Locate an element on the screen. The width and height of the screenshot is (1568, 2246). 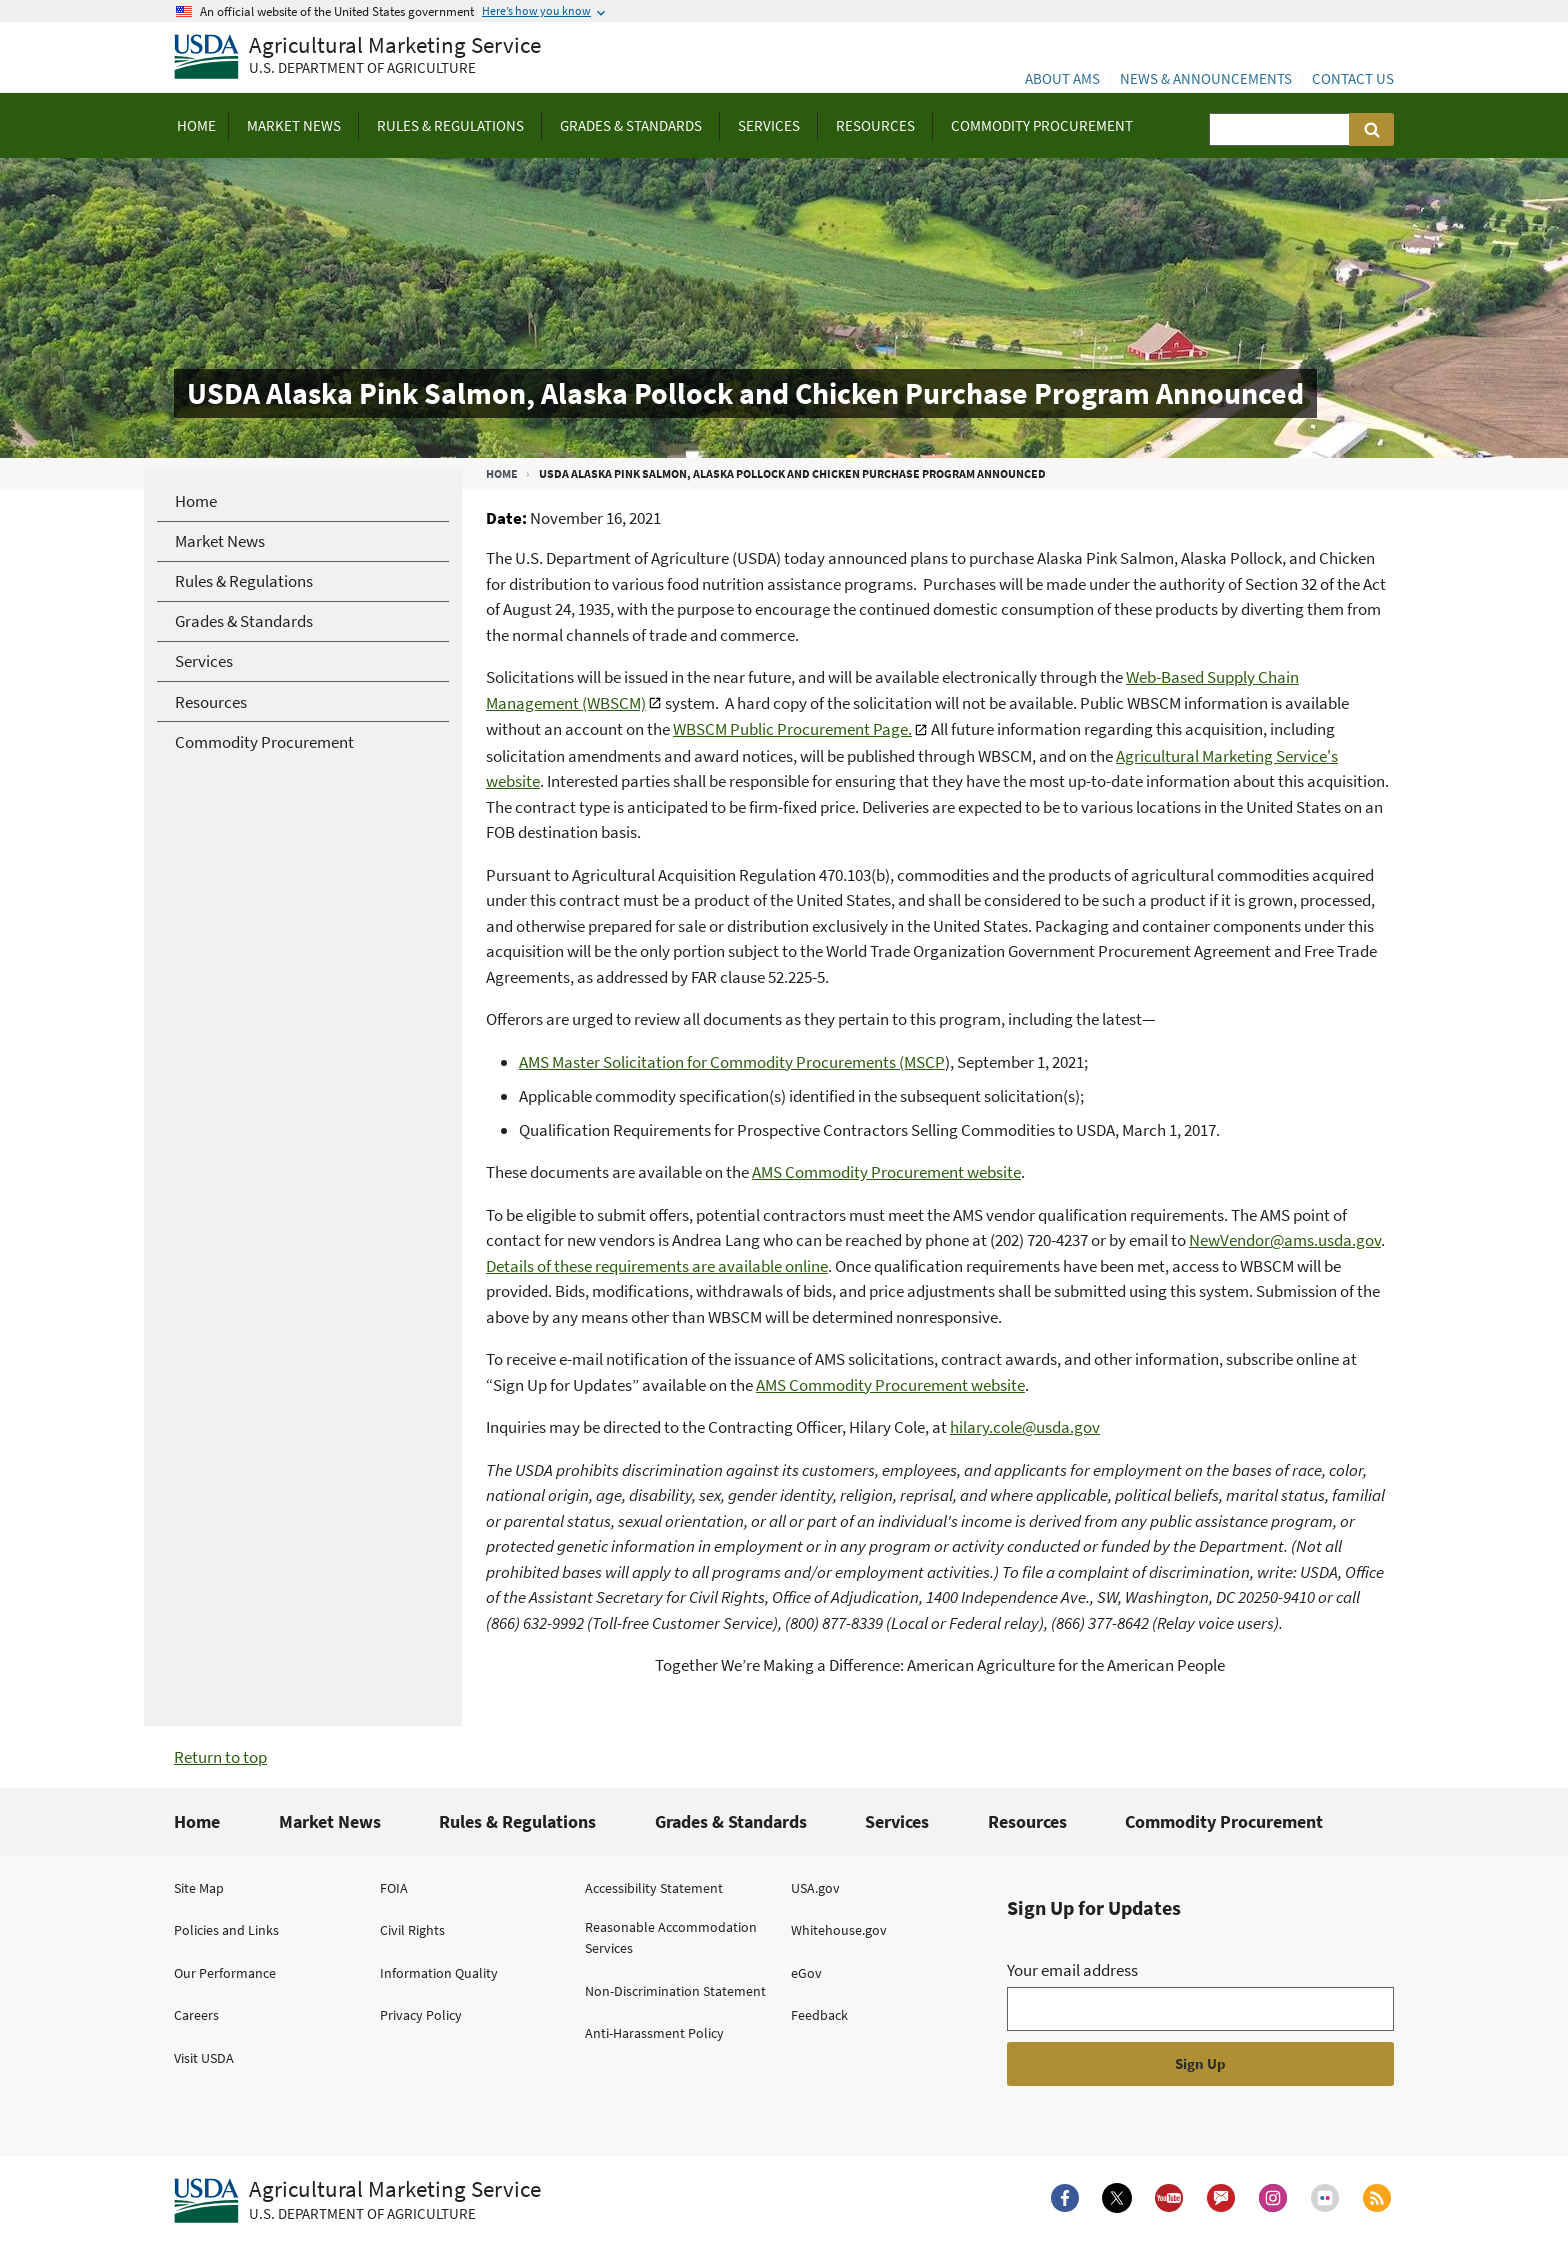
eGov is located at coordinates (806, 1973).